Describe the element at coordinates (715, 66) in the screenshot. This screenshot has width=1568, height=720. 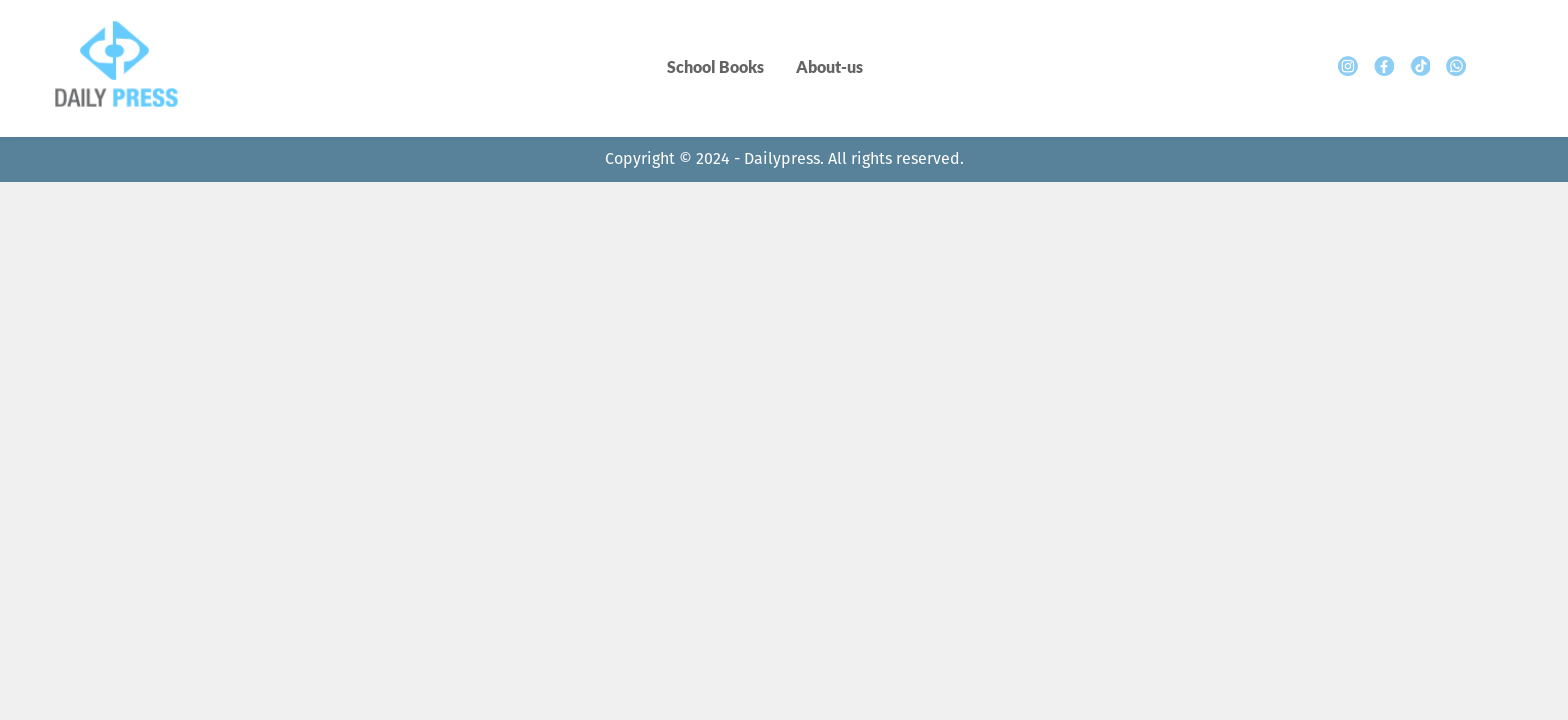
I see `School Books` at that location.